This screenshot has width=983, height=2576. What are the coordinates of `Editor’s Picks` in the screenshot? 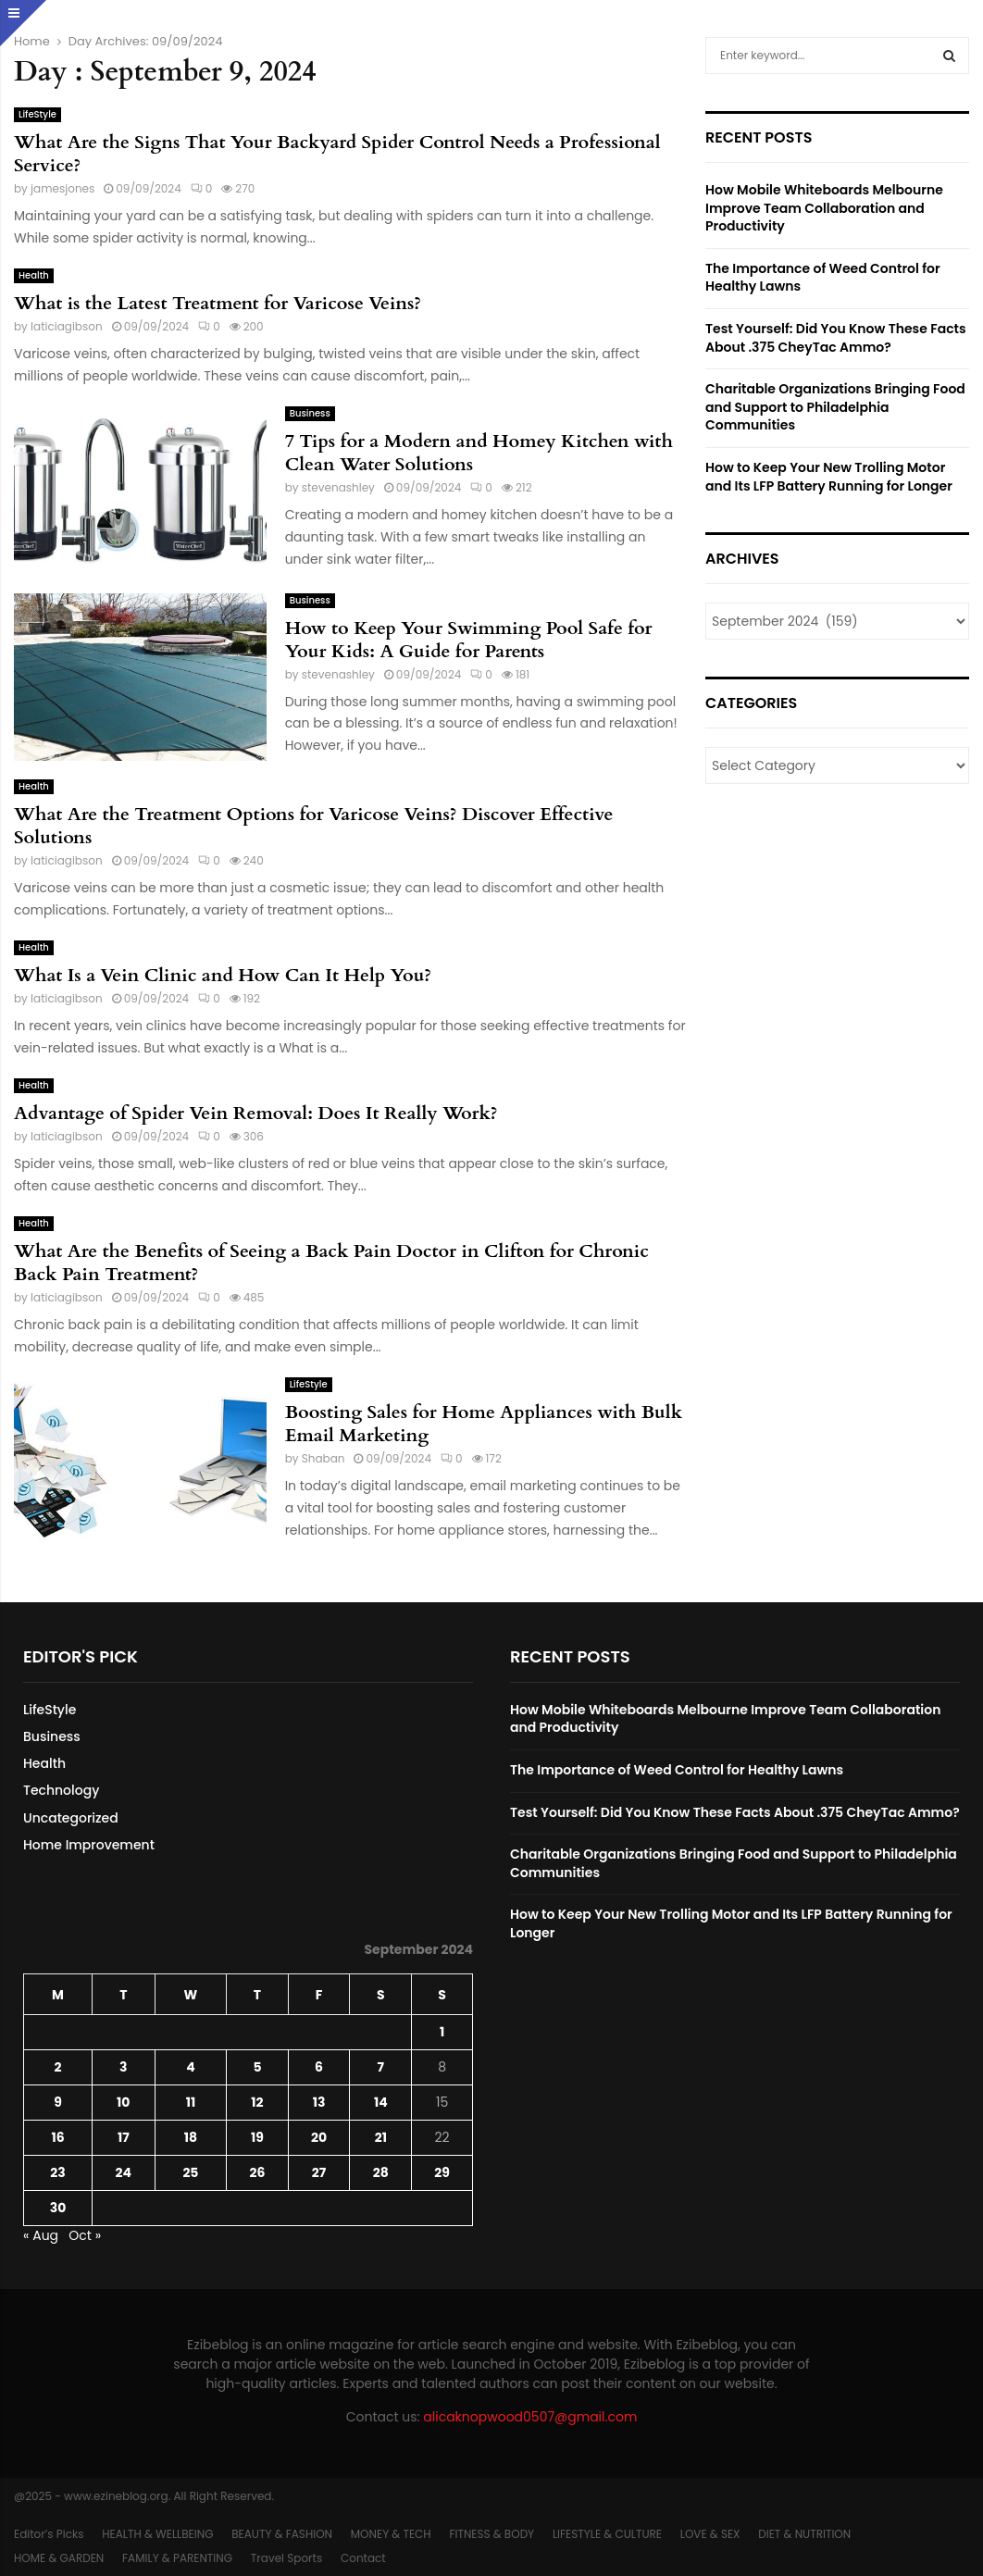 It's located at (48, 2534).